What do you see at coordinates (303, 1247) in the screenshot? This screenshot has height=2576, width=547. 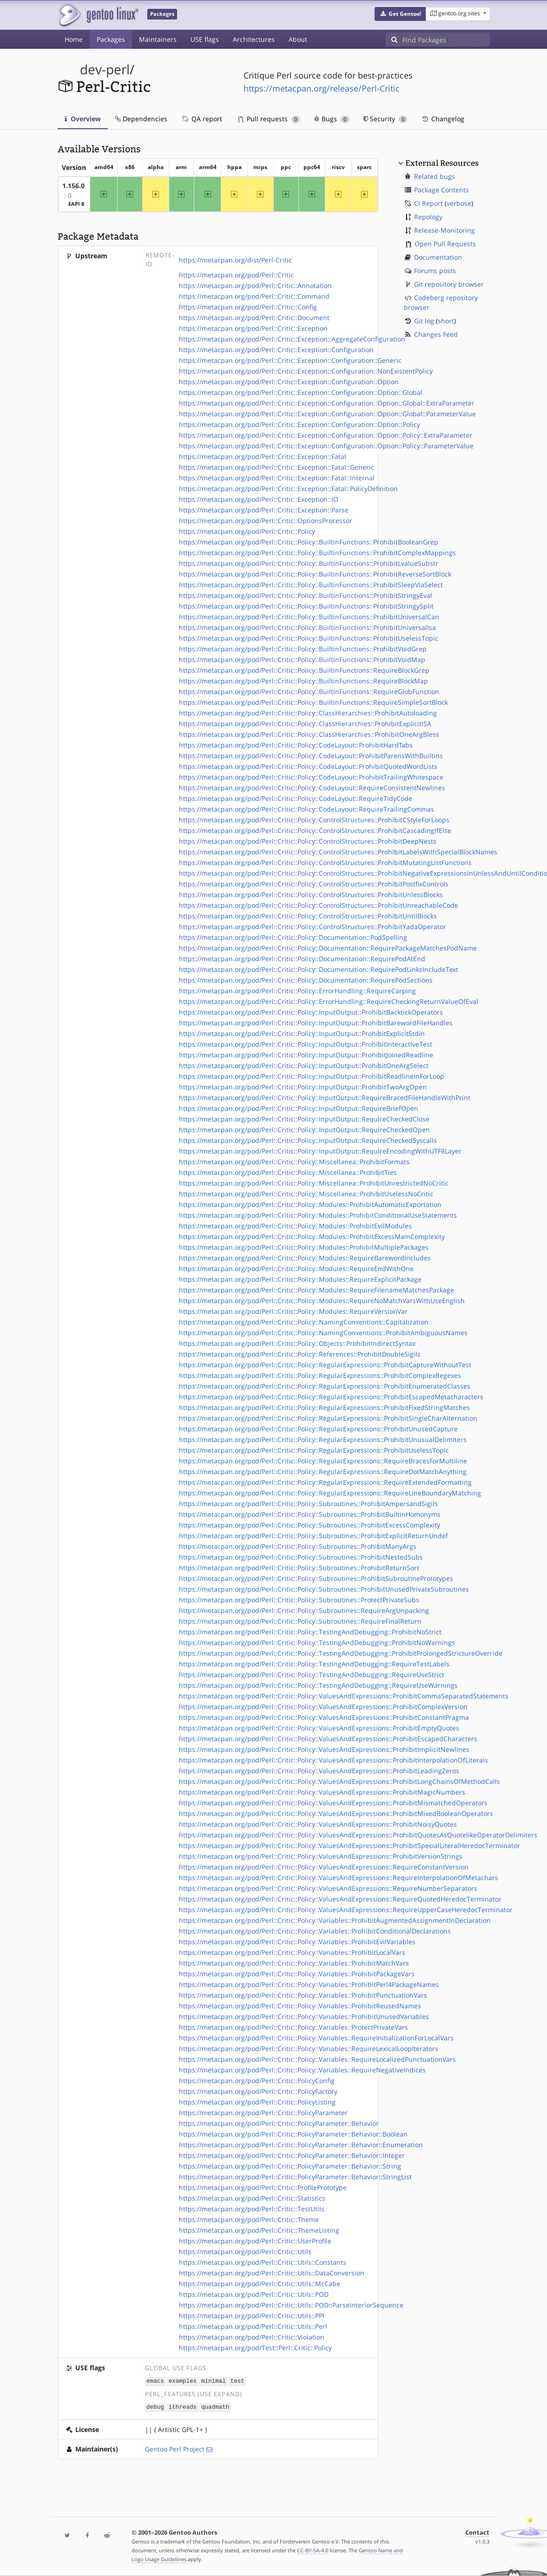 I see `https://metacpan.org/pod/Perl::Critic::Policy::Modules::ProhibitMultiplePackages` at bounding box center [303, 1247].